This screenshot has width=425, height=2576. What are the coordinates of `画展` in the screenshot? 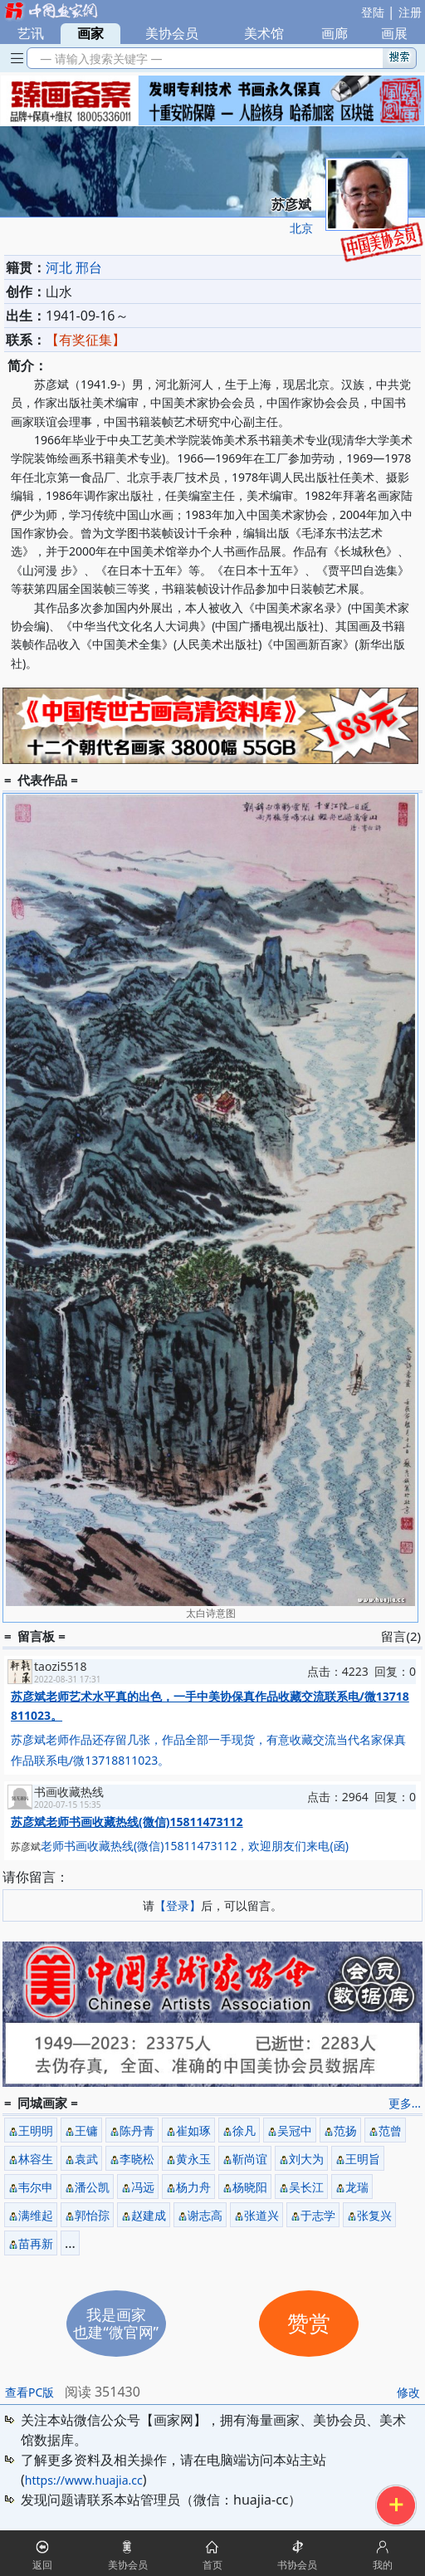 It's located at (394, 33).